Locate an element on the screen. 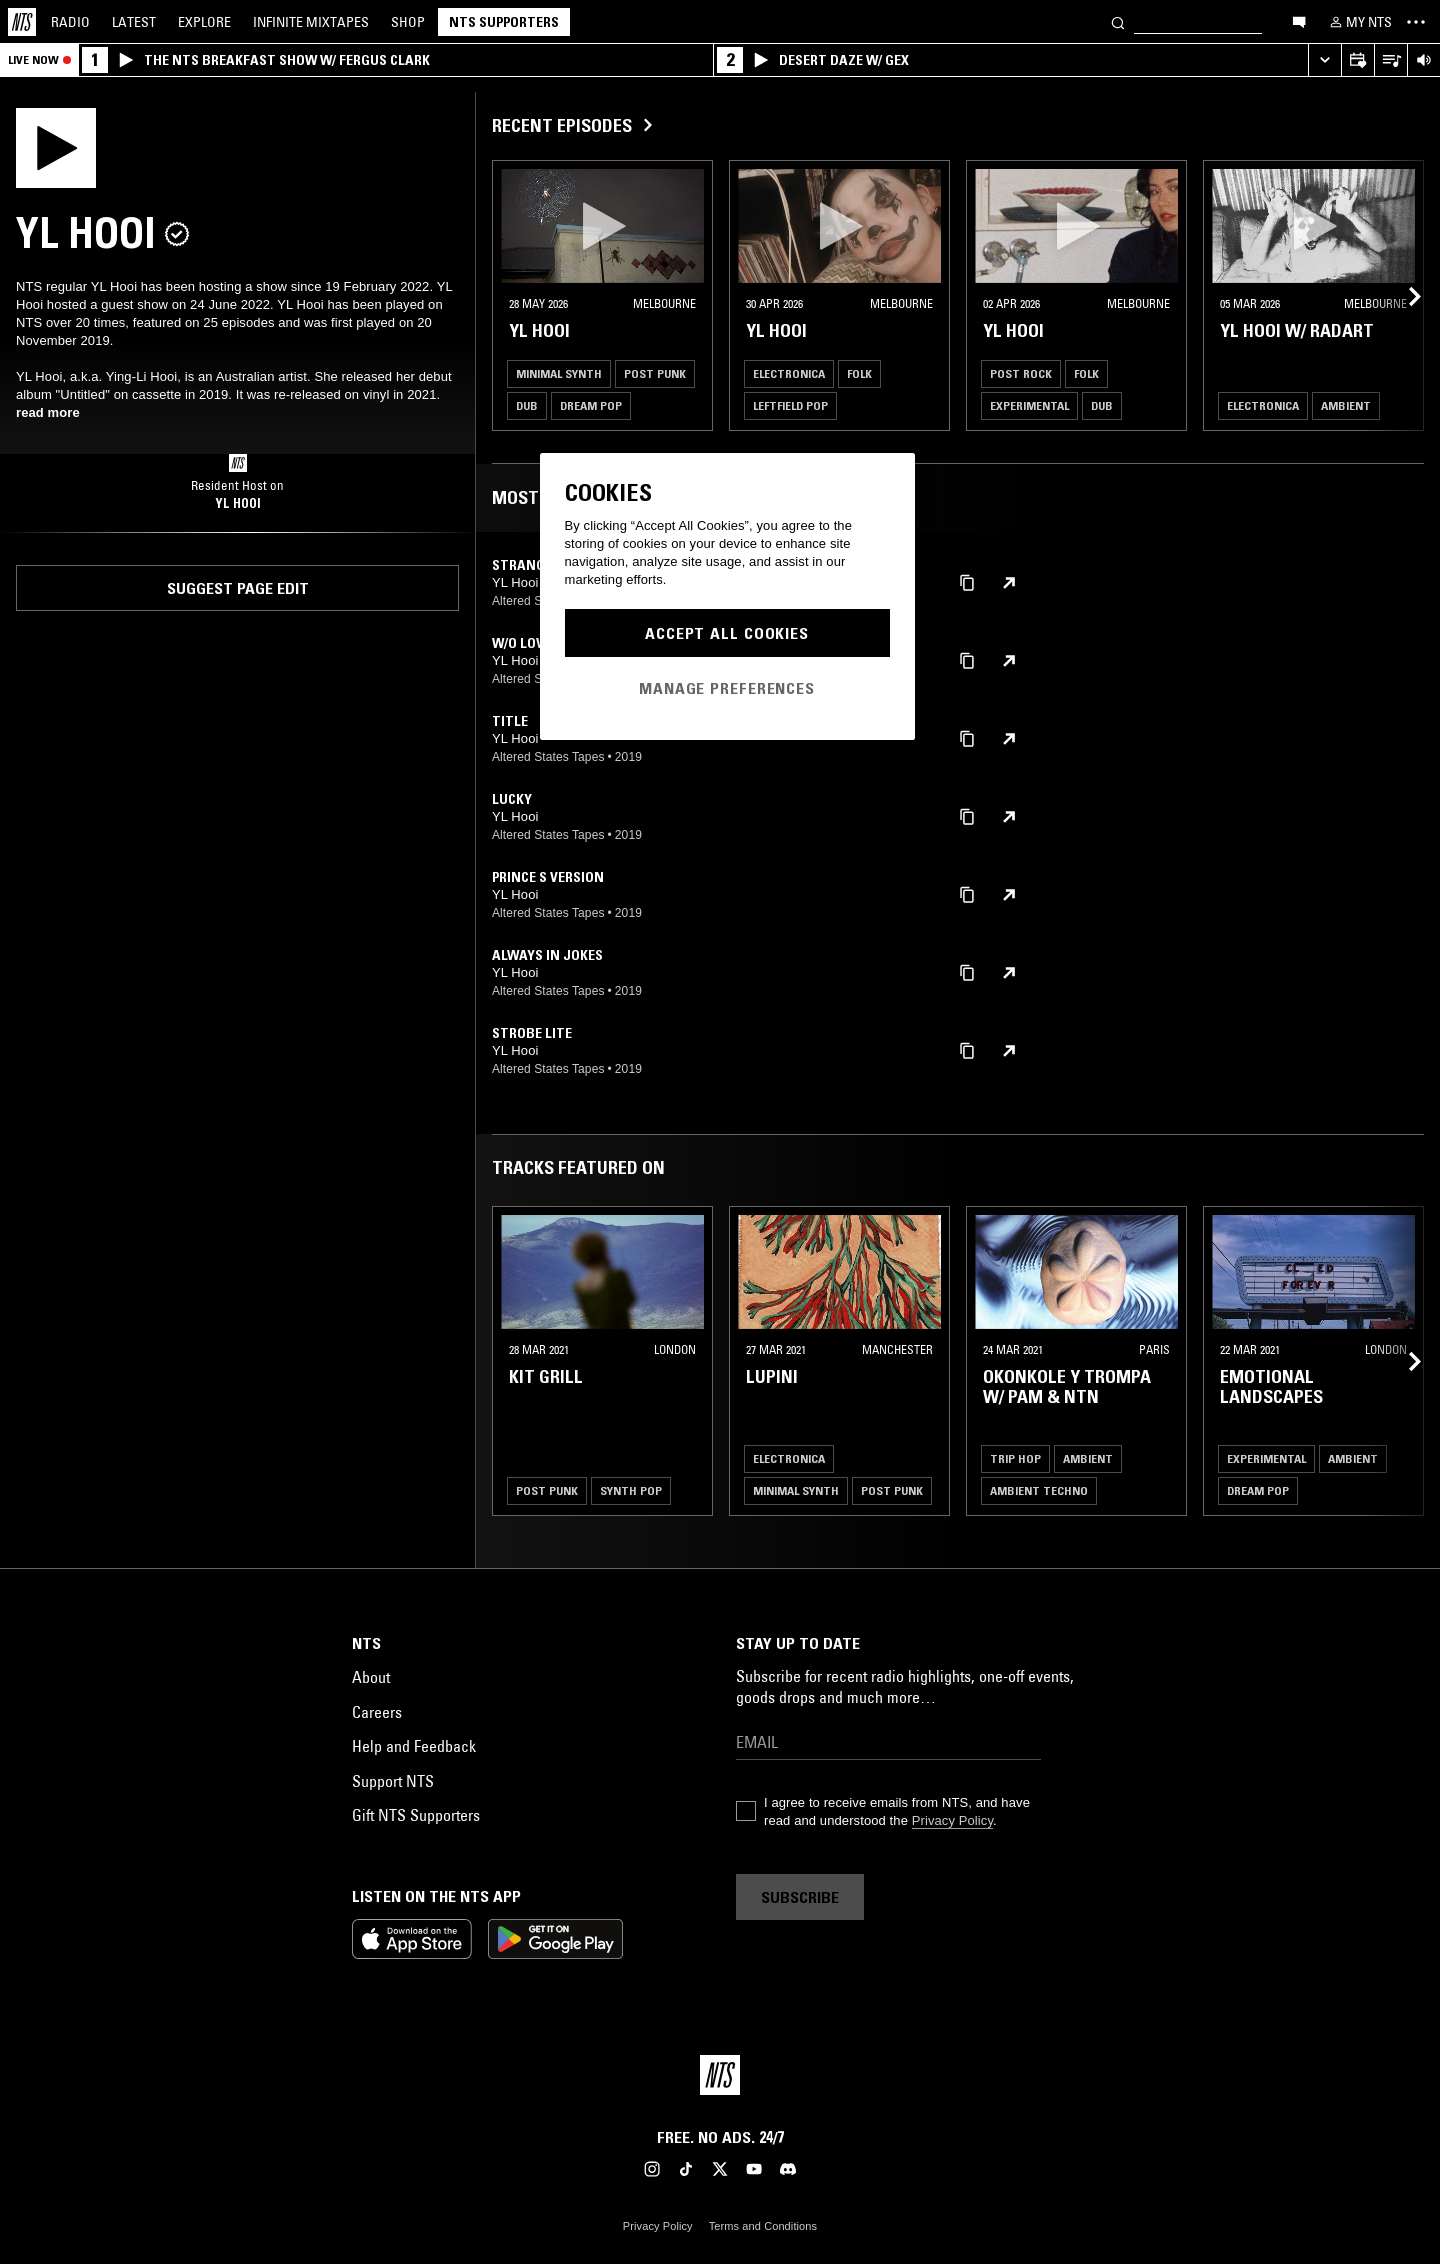  Explore is located at coordinates (204, 22).